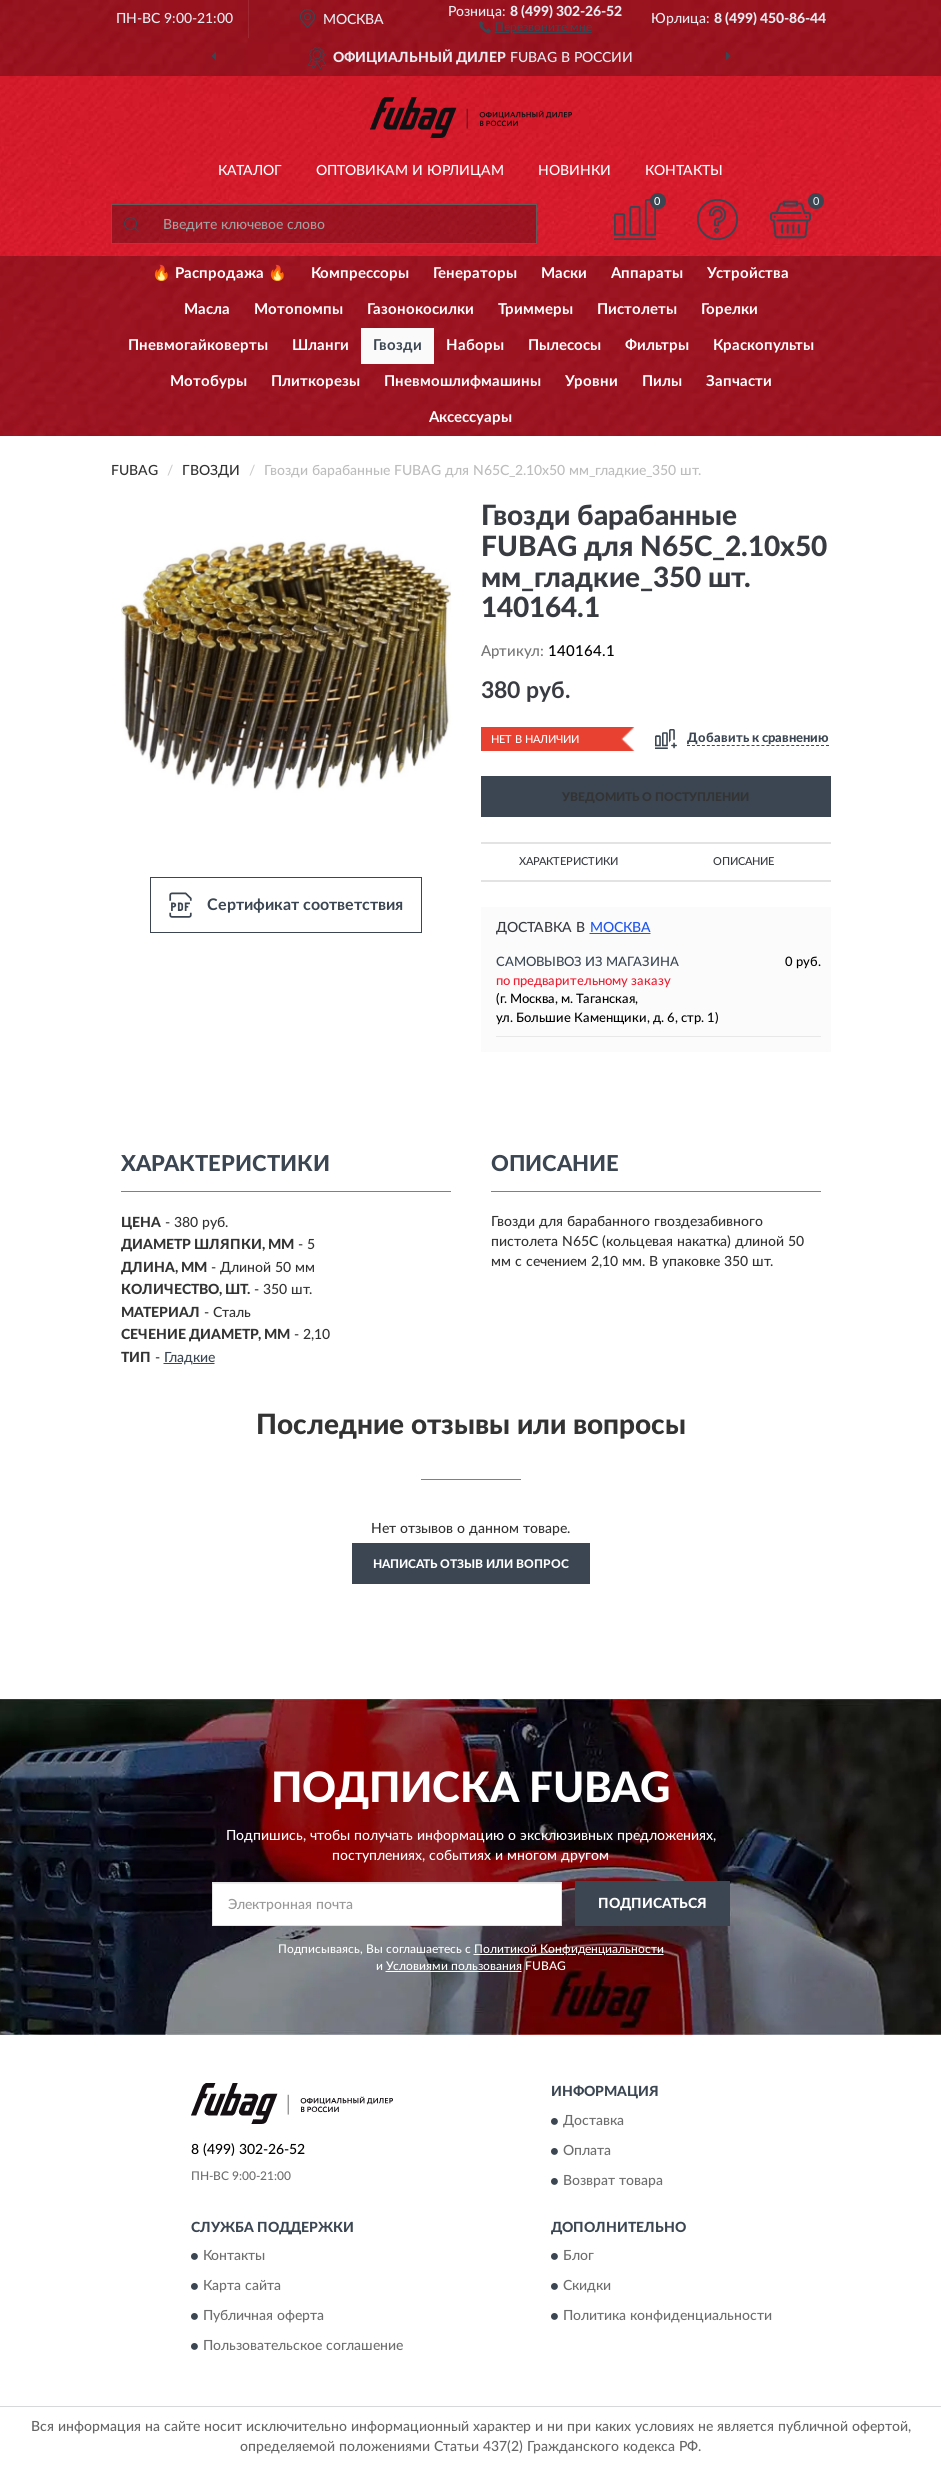 Image resolution: width=941 pixels, height=2467 pixels. I want to click on Аксессуары, so click(470, 417).